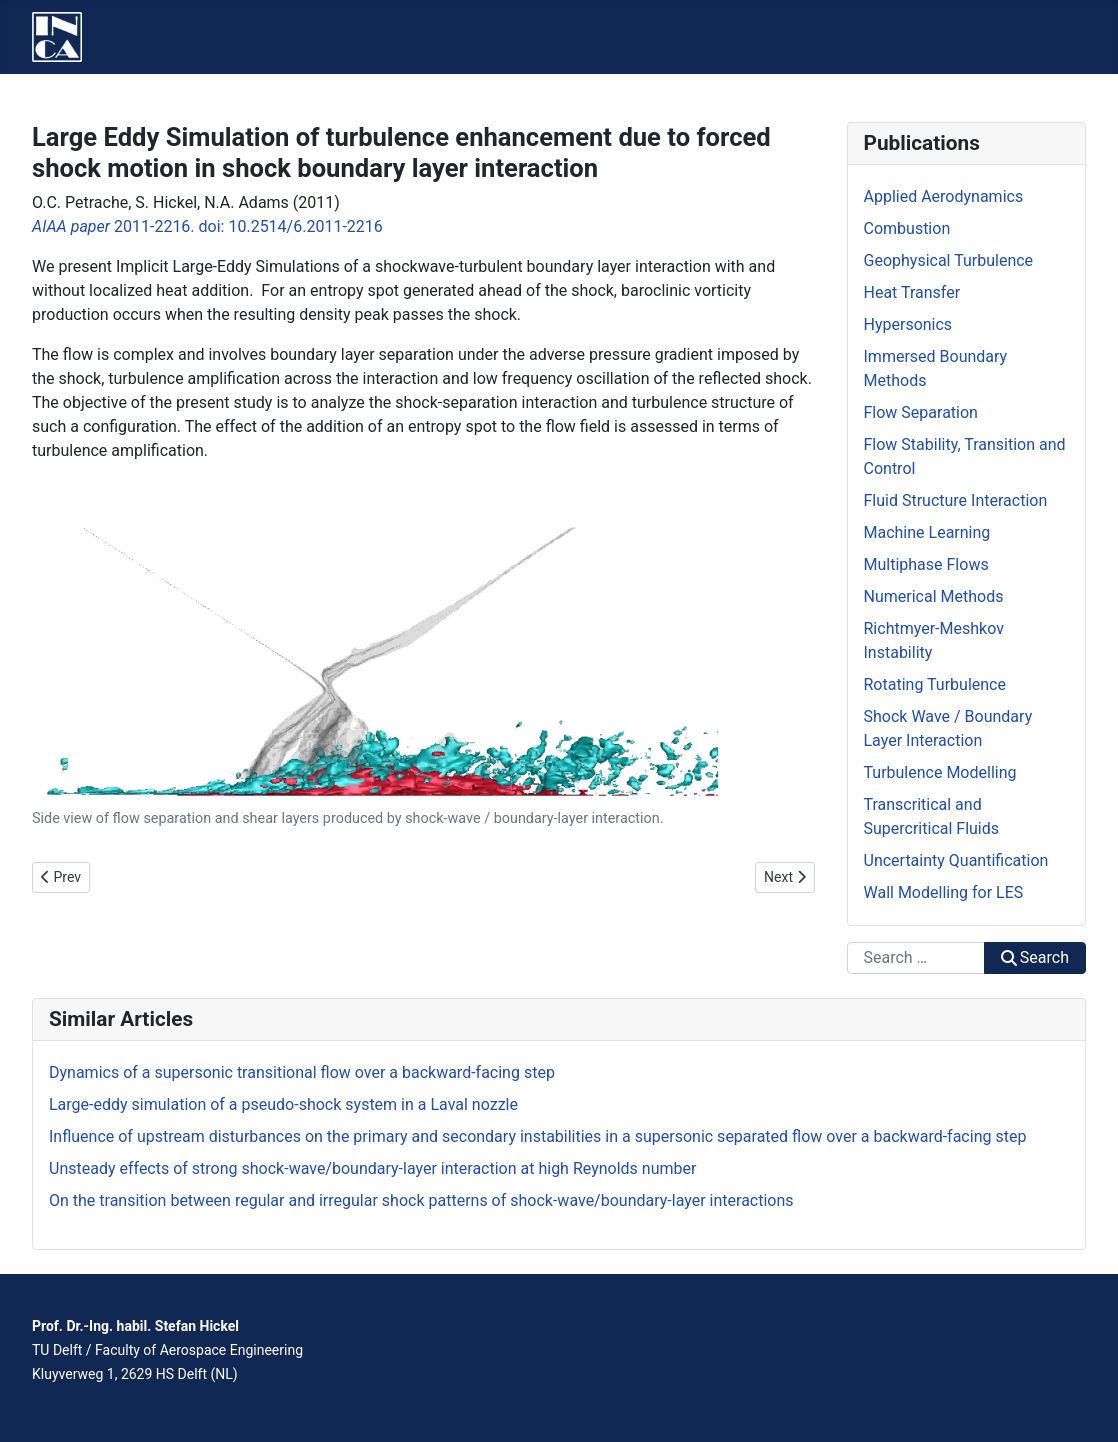  Describe the element at coordinates (926, 564) in the screenshot. I see `Multiphase Flows` at that location.